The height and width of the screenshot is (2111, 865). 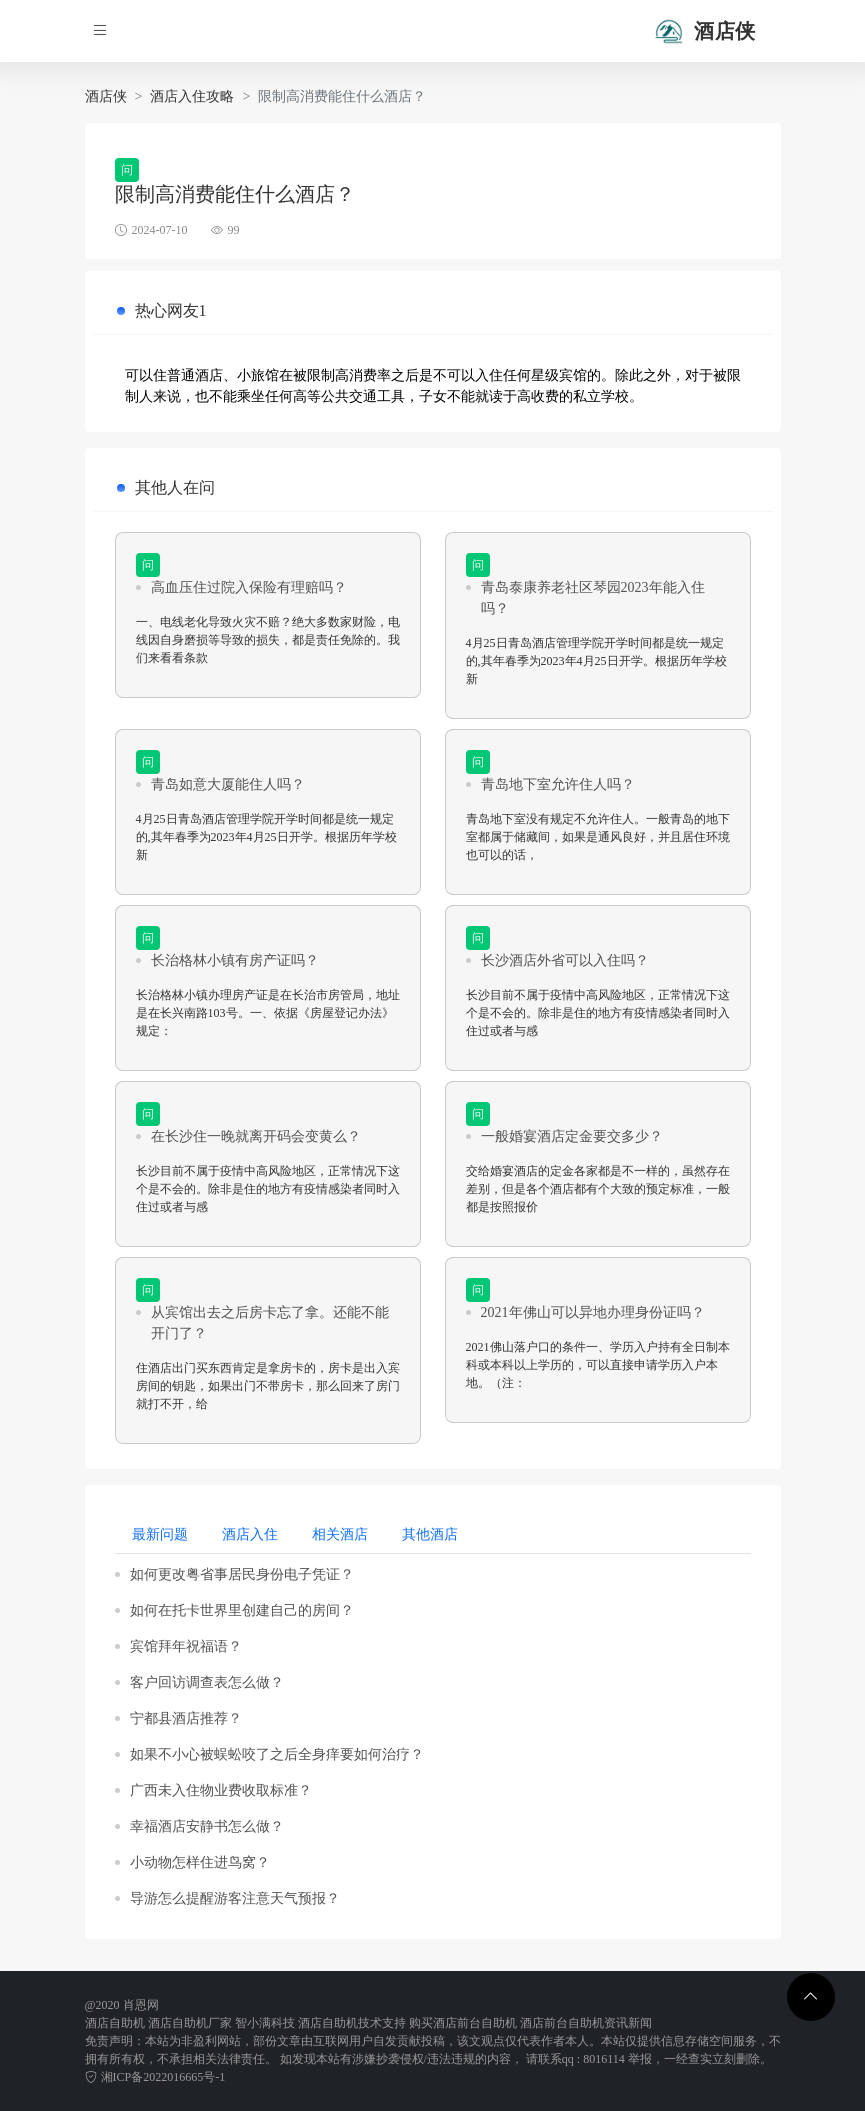 I want to click on 宾馆拜年祝福语？, so click(x=186, y=1646).